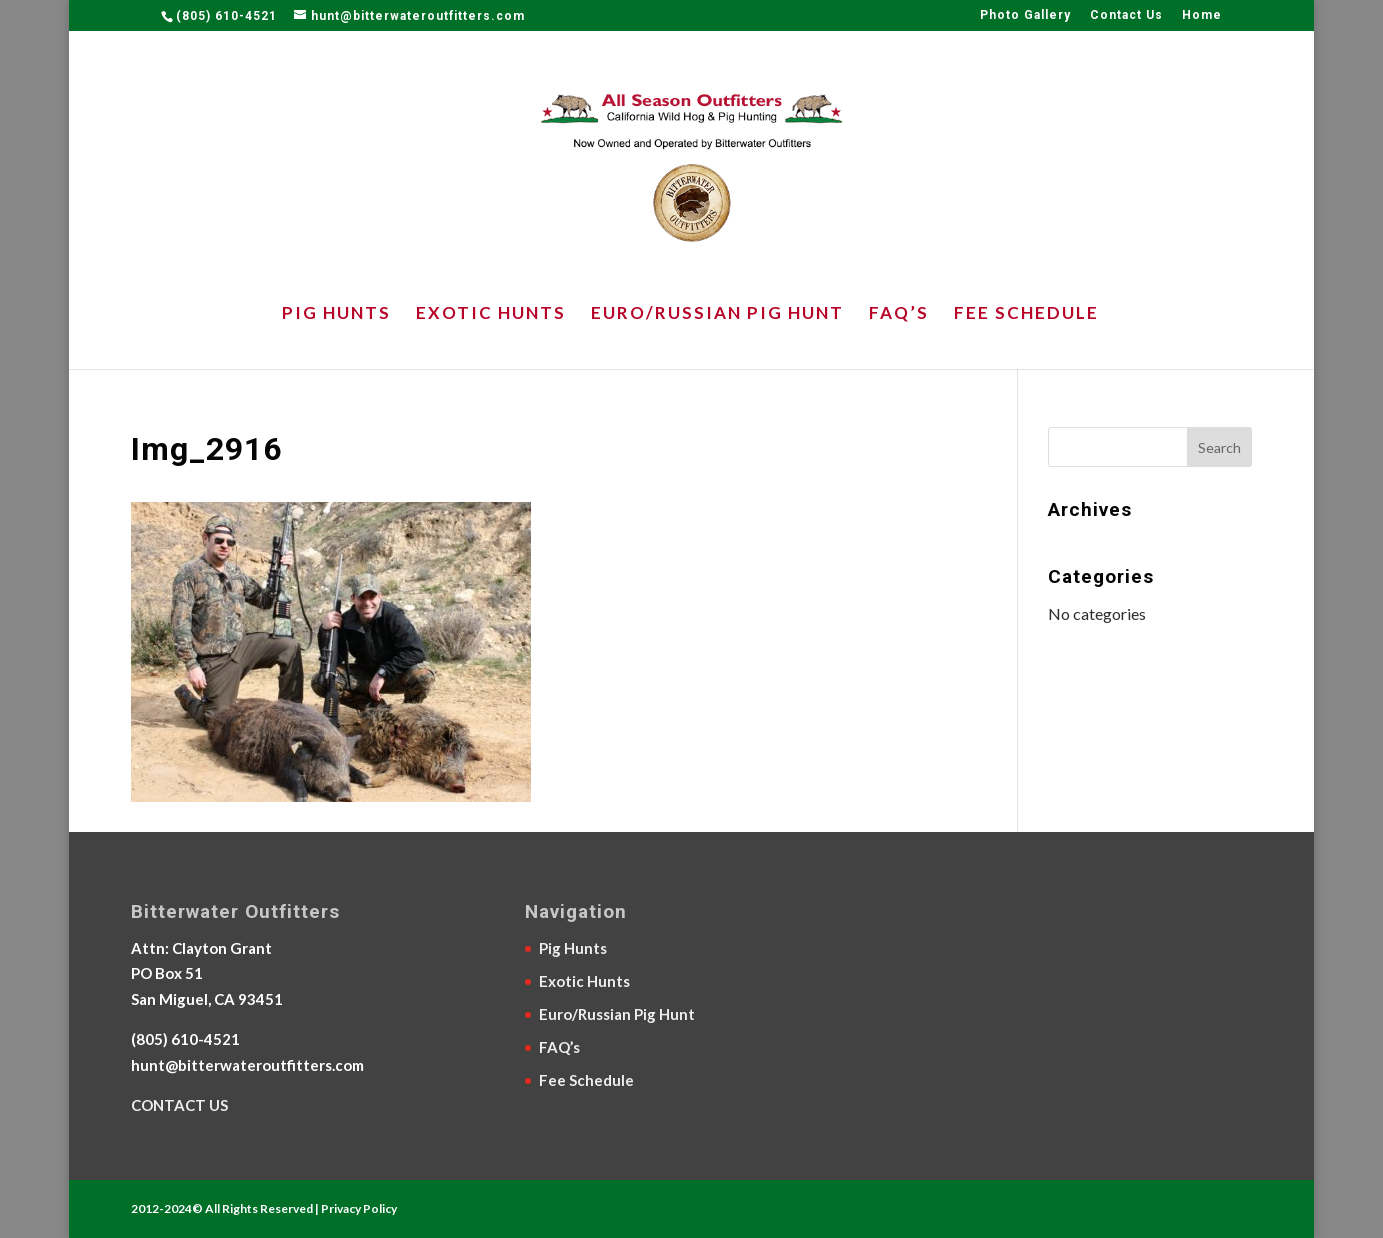  What do you see at coordinates (179, 1105) in the screenshot?
I see `CONTACT US` at bounding box center [179, 1105].